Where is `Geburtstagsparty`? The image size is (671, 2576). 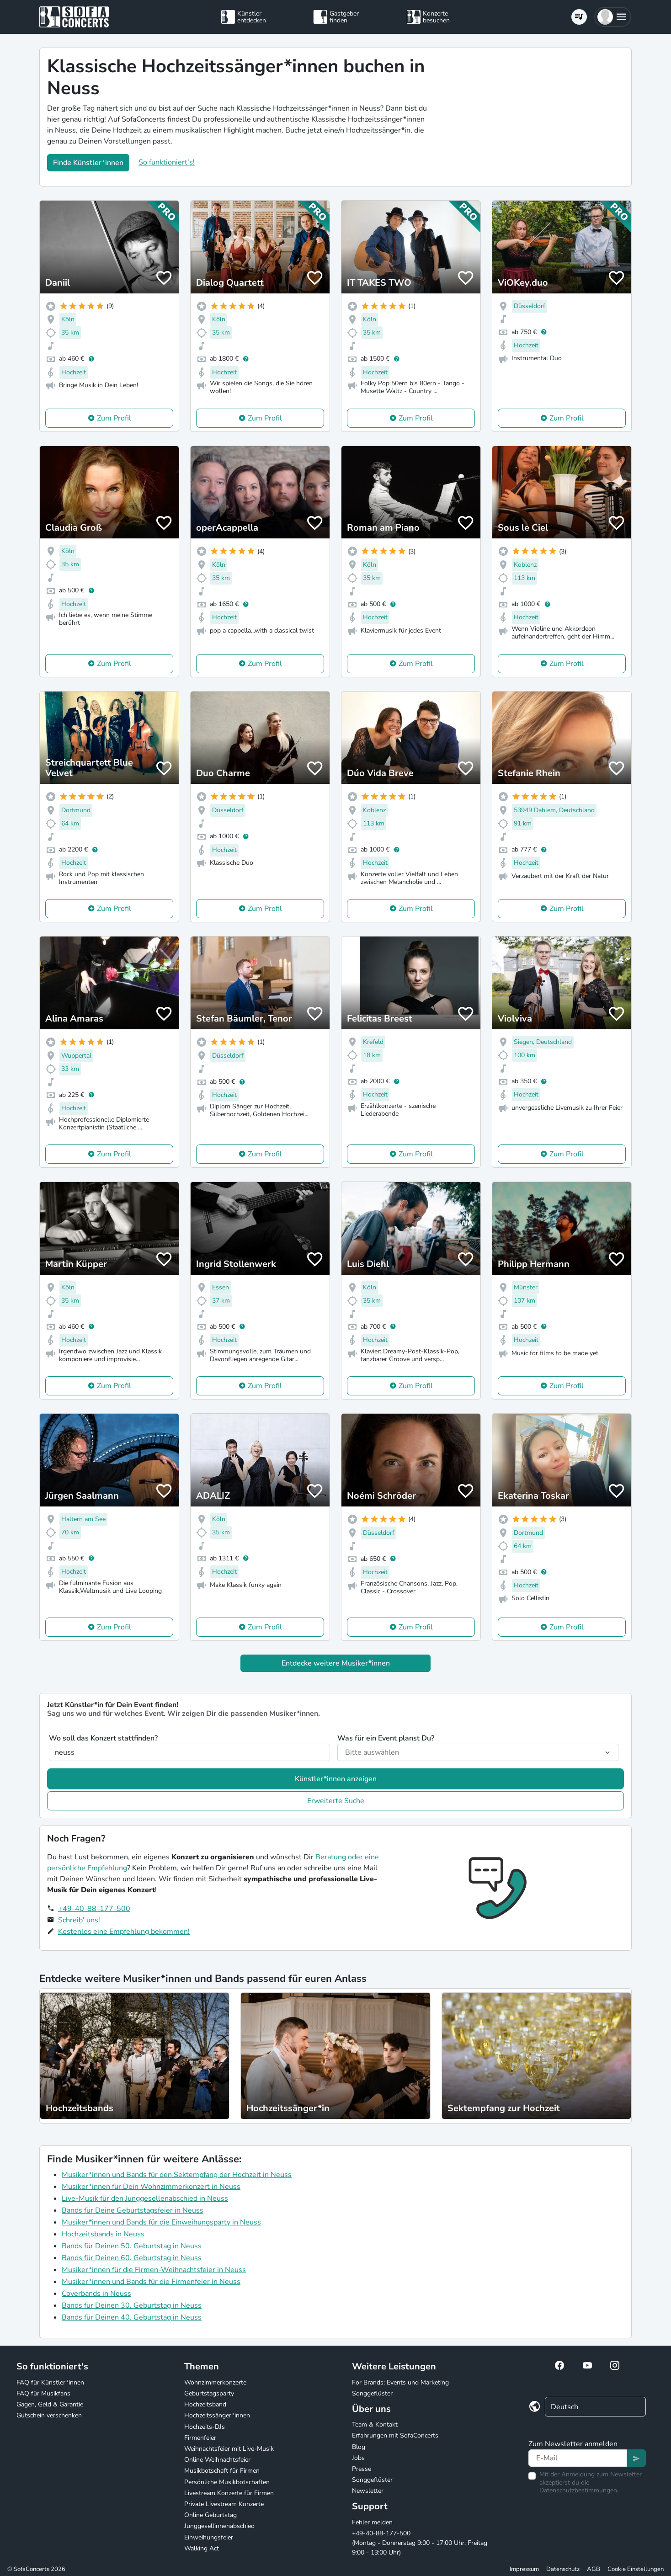 Geburtstagsparty is located at coordinates (209, 2393).